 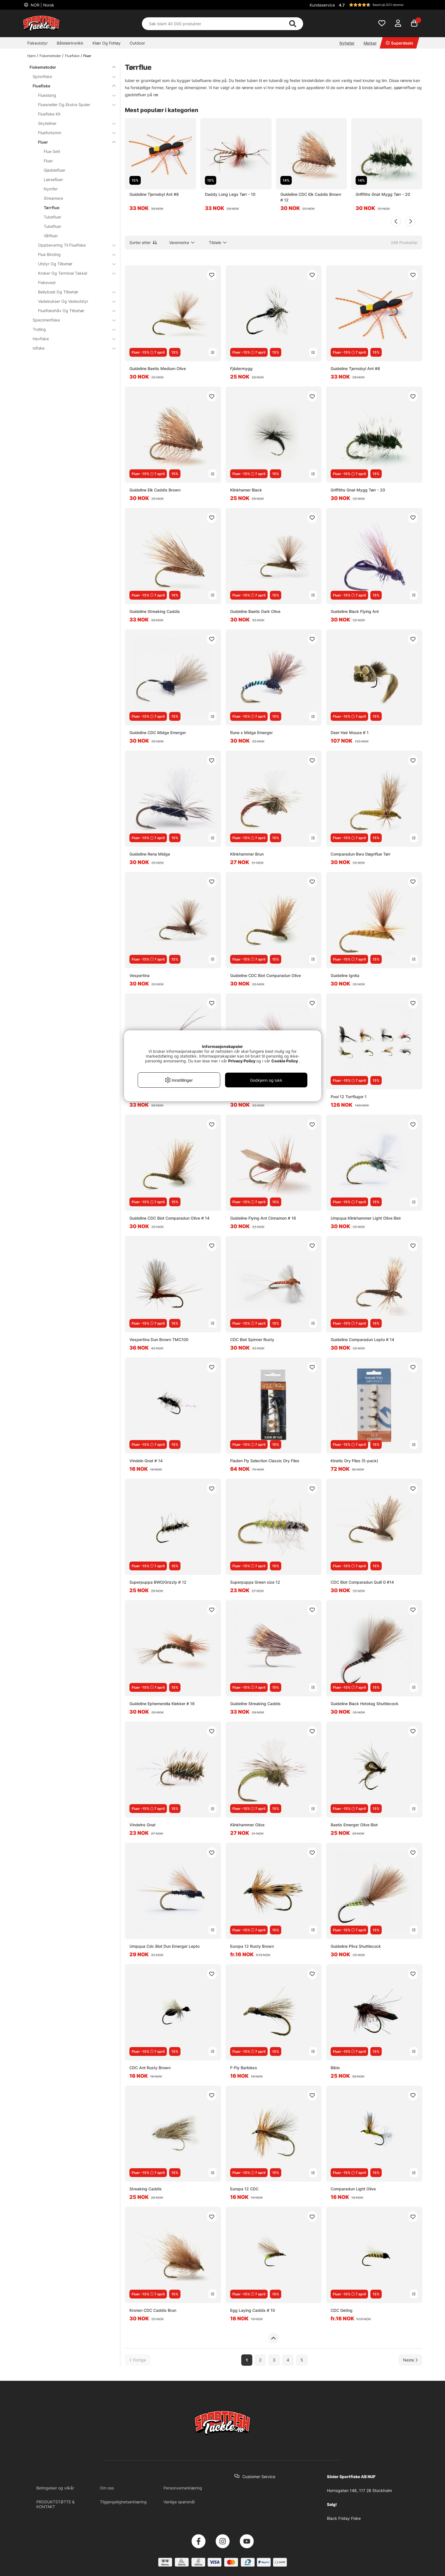 I want to click on Kundeservice, so click(x=322, y=5).